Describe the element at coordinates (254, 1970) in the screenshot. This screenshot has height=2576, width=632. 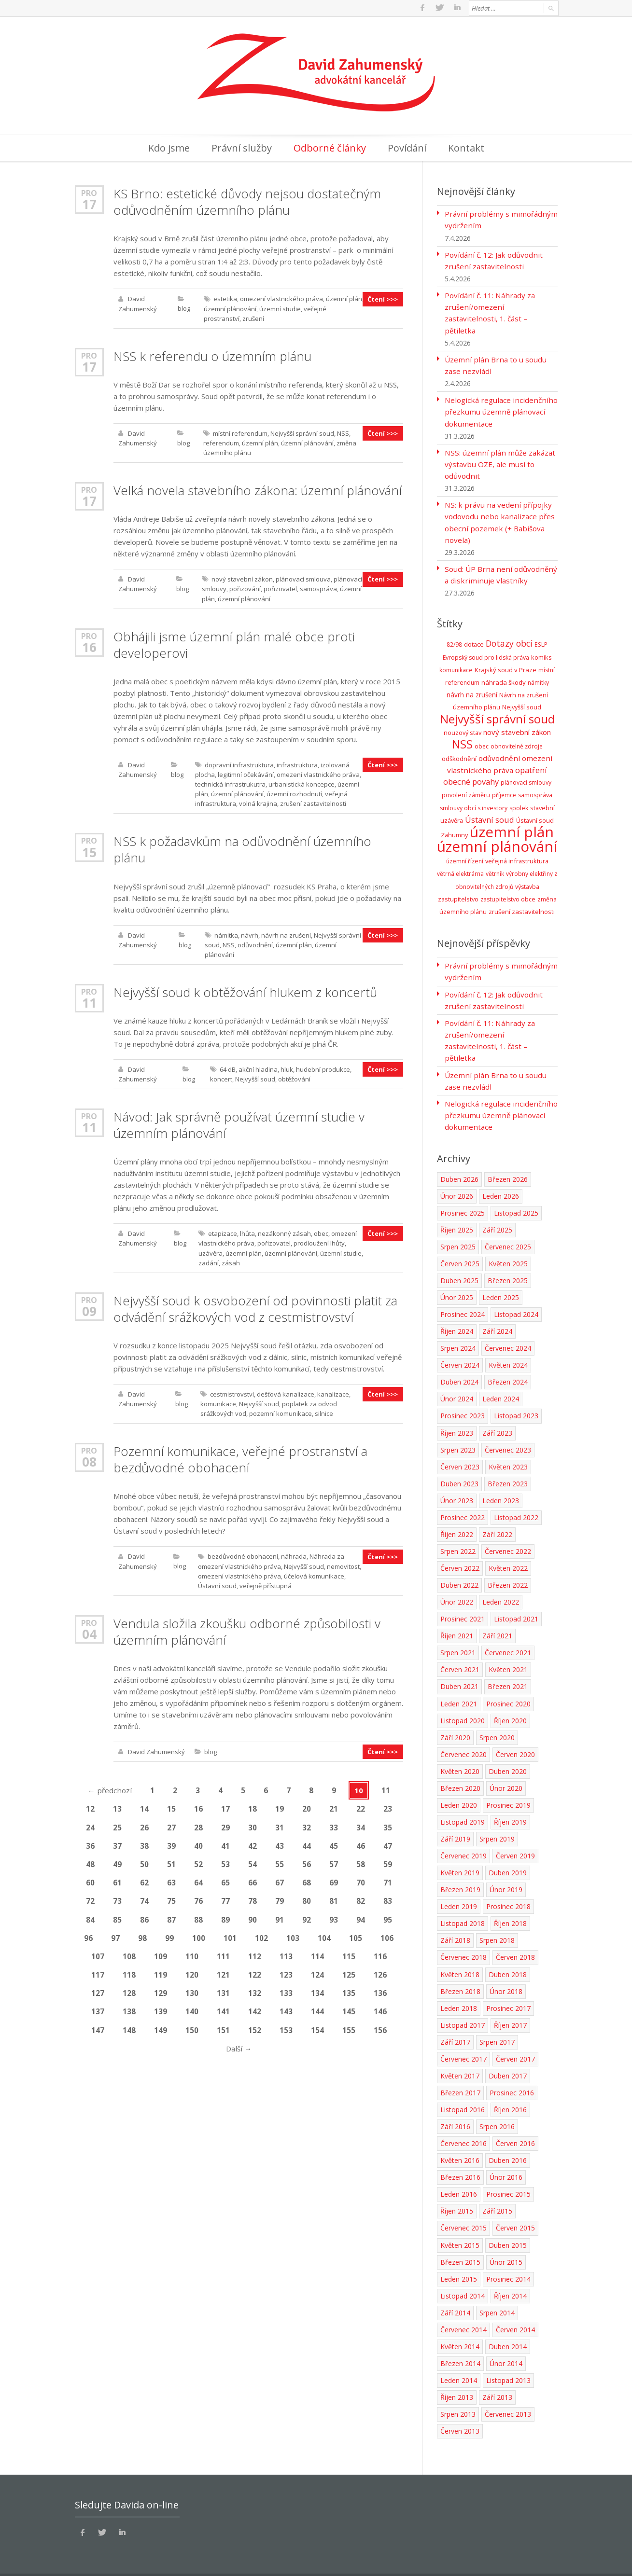
I see `122` at that location.